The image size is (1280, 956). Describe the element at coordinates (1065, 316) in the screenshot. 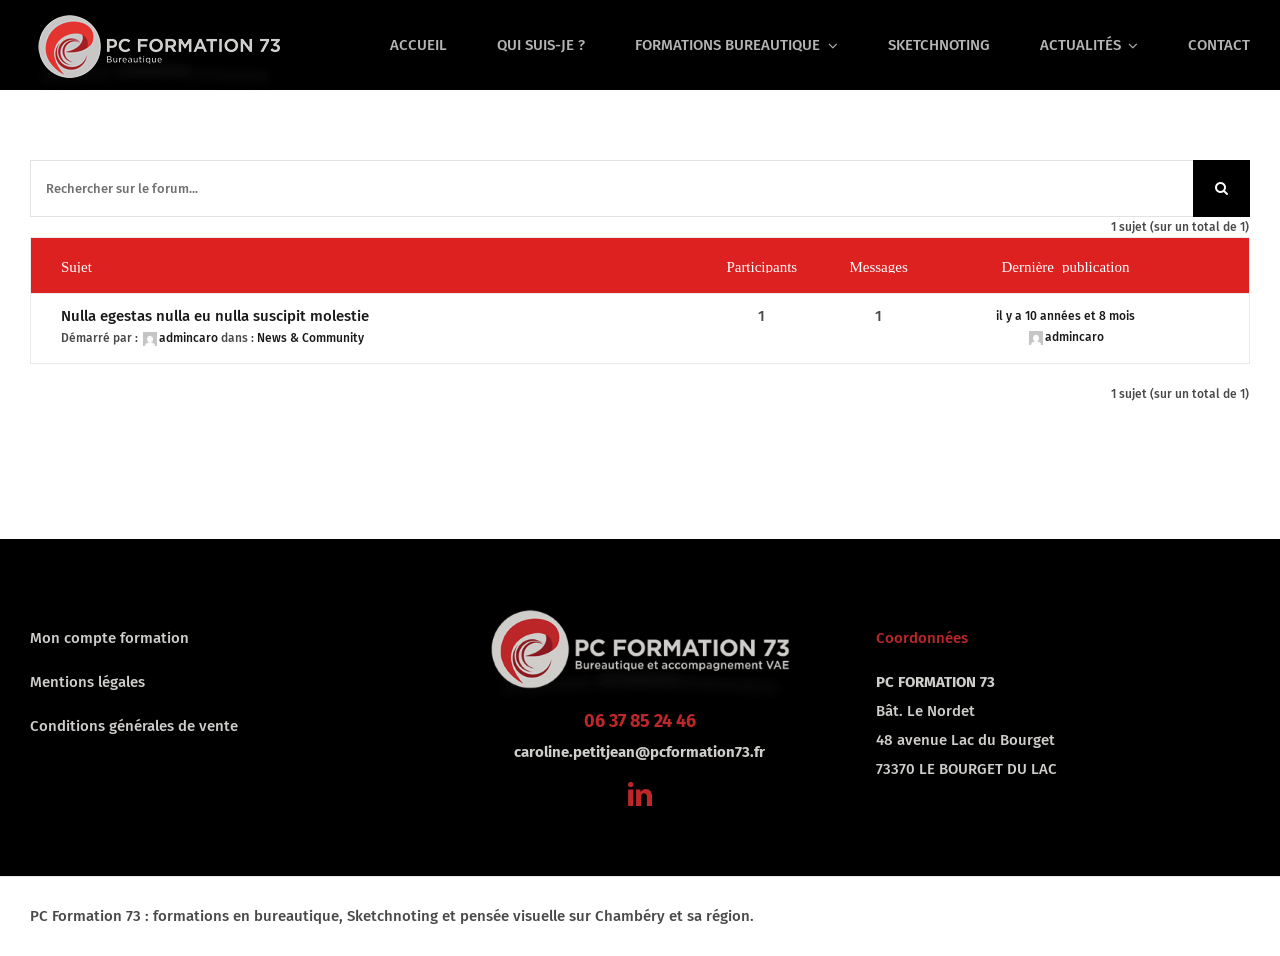

I see `il y a 10 années et 8 mois` at that location.